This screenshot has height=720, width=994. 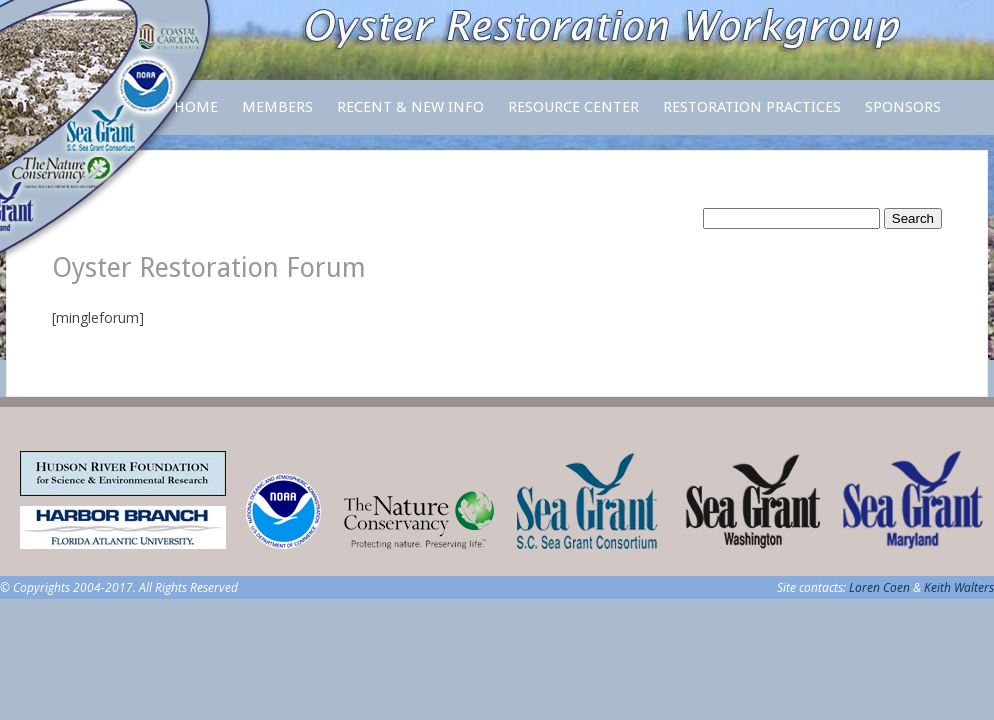 What do you see at coordinates (573, 116) in the screenshot?
I see `Resource Center` at bounding box center [573, 116].